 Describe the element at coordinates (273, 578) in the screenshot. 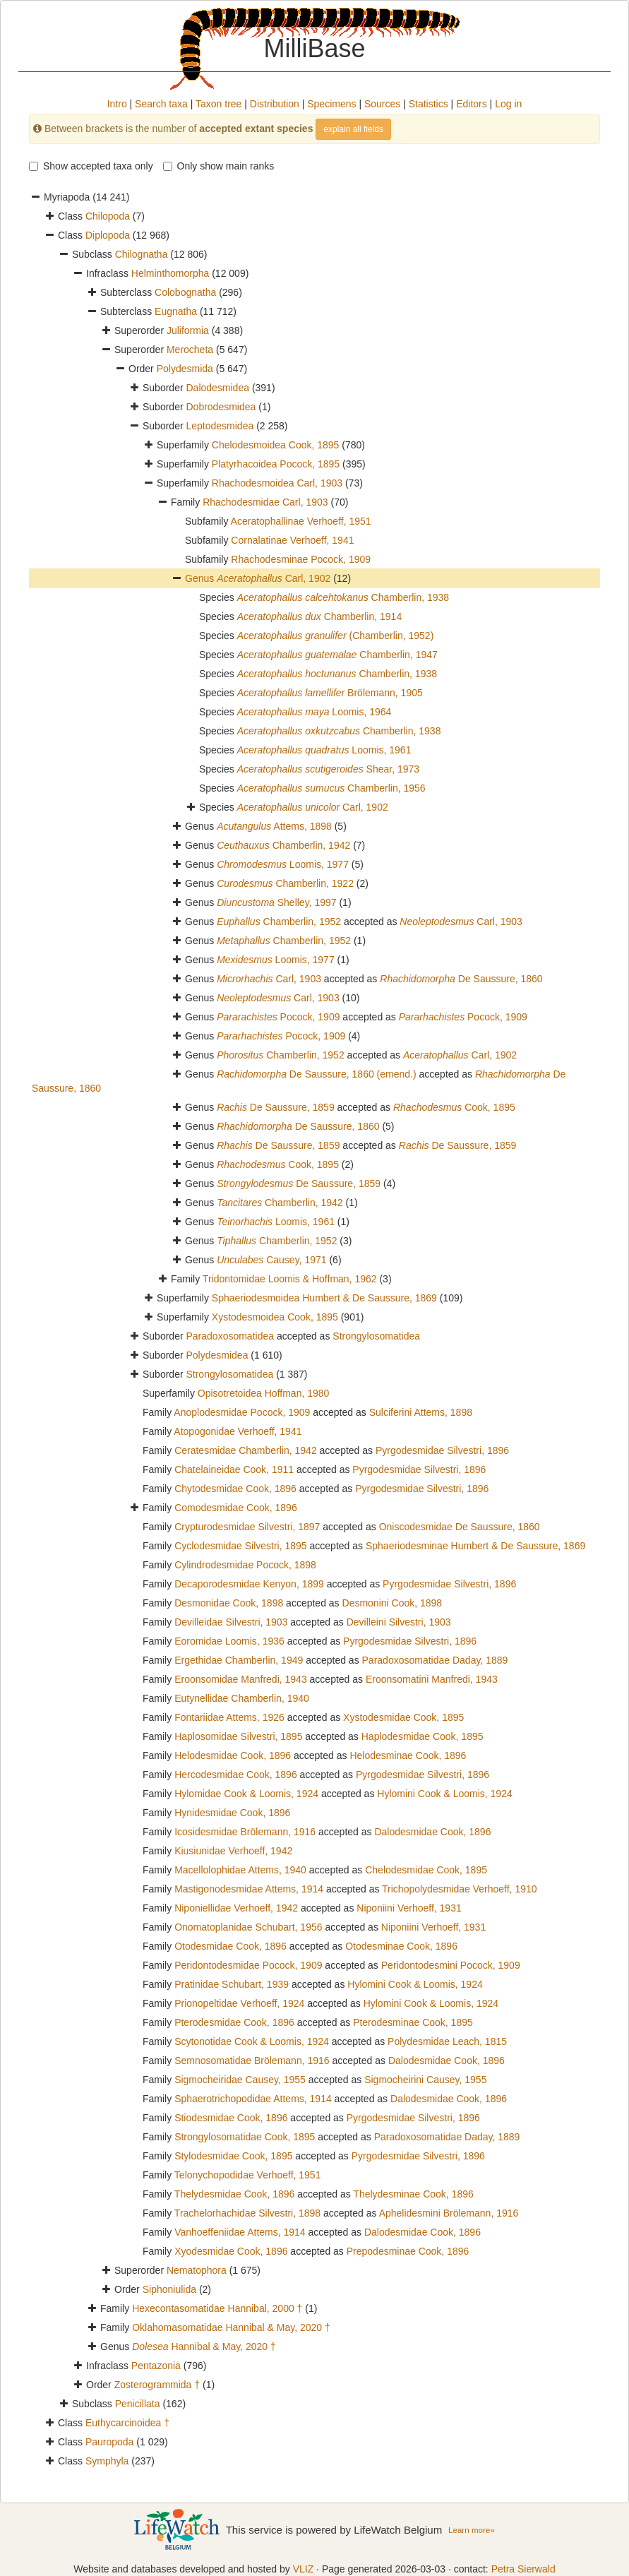

I see `Carl, 1902` at that location.